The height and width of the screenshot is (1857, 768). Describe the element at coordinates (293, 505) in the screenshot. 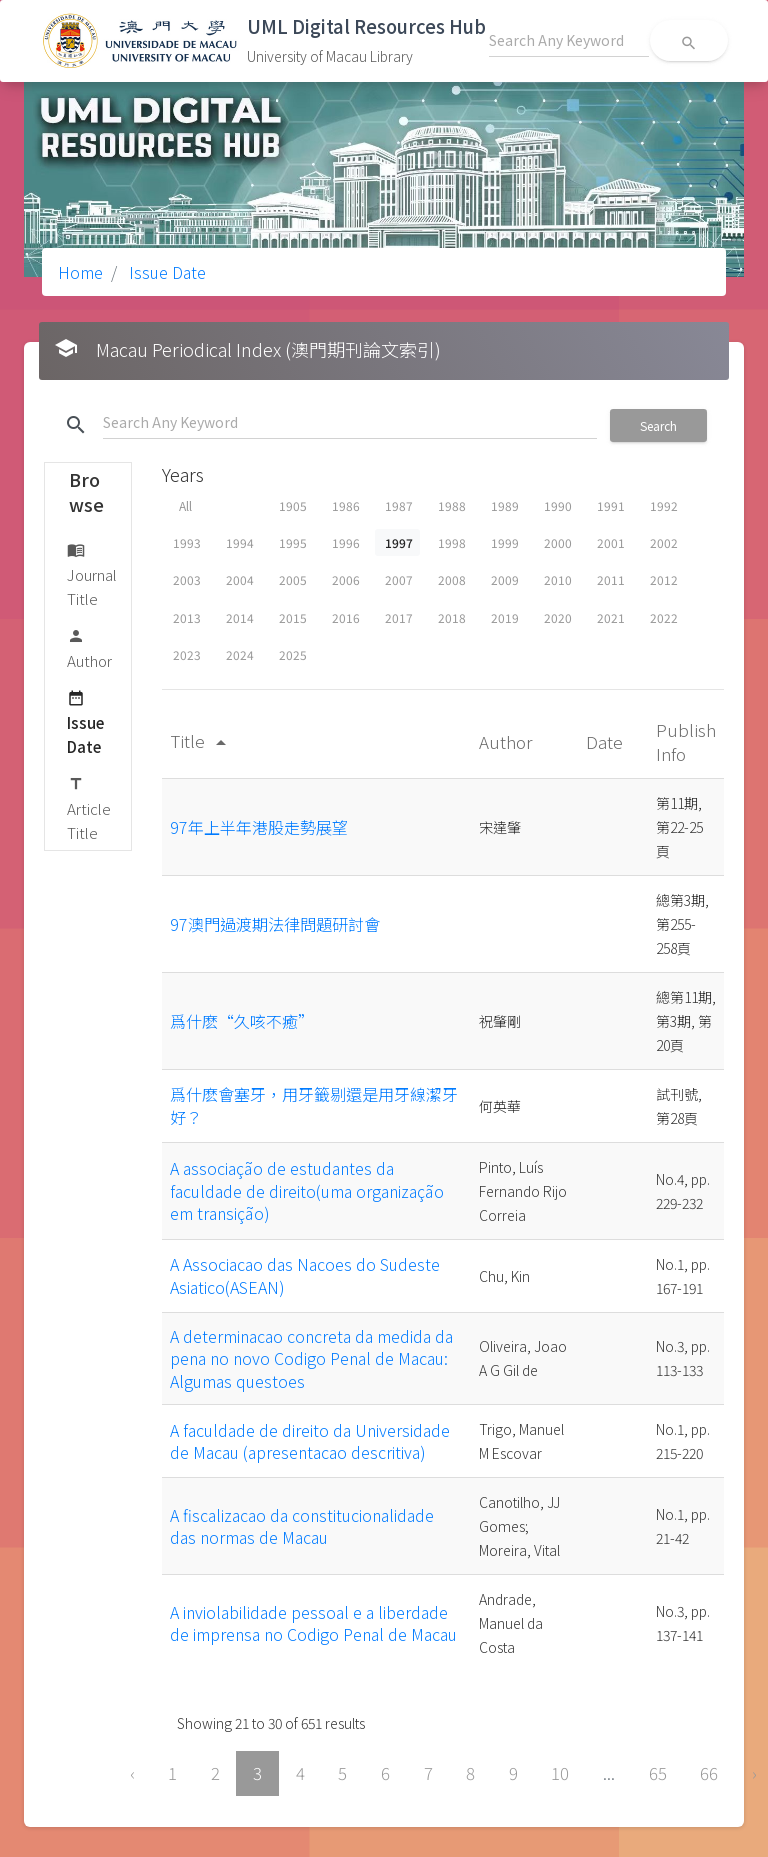

I see `1905` at that location.